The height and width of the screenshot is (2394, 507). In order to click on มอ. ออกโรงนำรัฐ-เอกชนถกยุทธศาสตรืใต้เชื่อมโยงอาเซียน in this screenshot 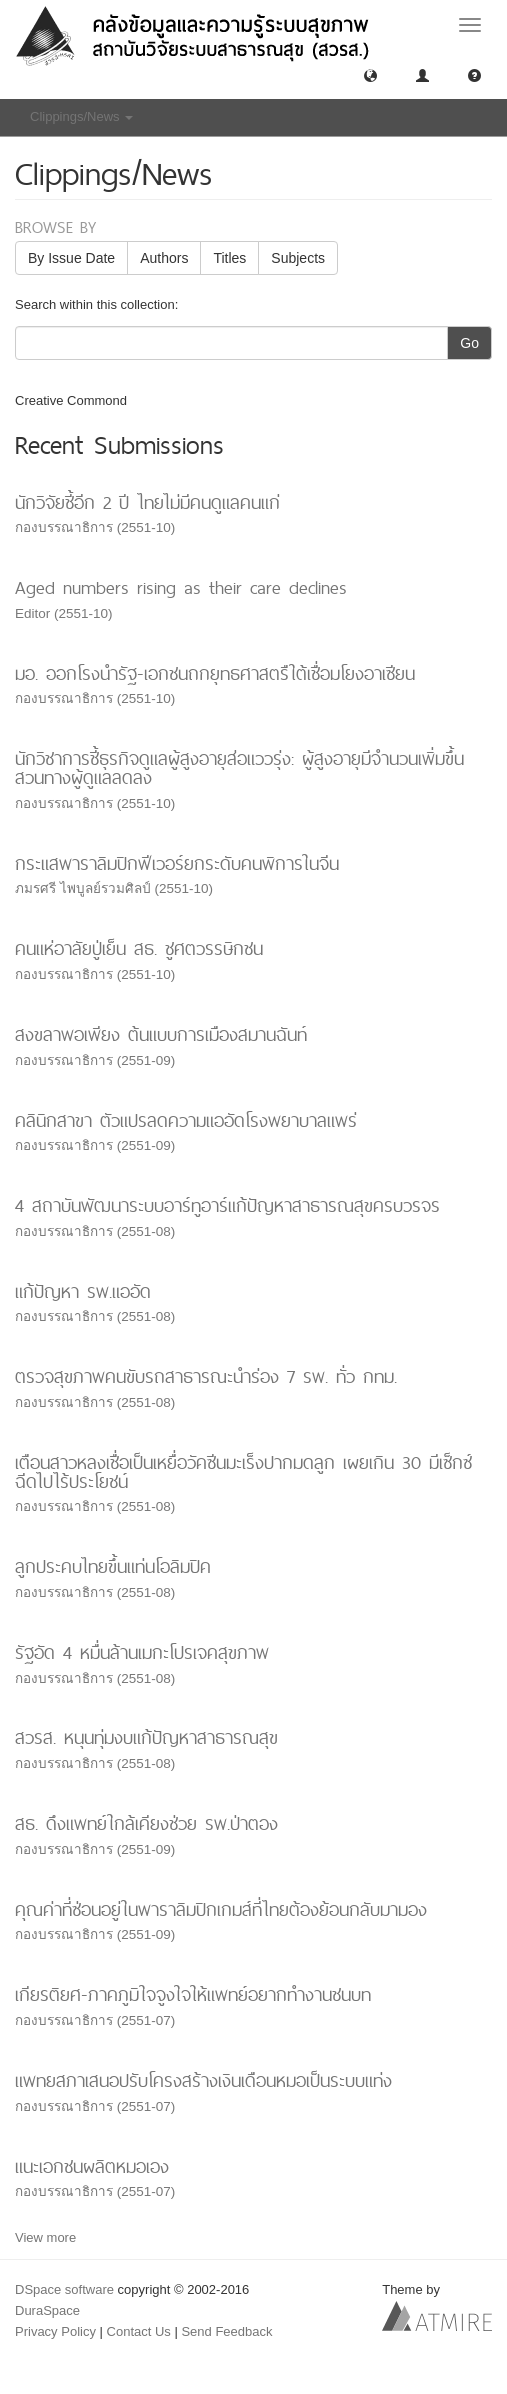, I will do `click(215, 673)`.